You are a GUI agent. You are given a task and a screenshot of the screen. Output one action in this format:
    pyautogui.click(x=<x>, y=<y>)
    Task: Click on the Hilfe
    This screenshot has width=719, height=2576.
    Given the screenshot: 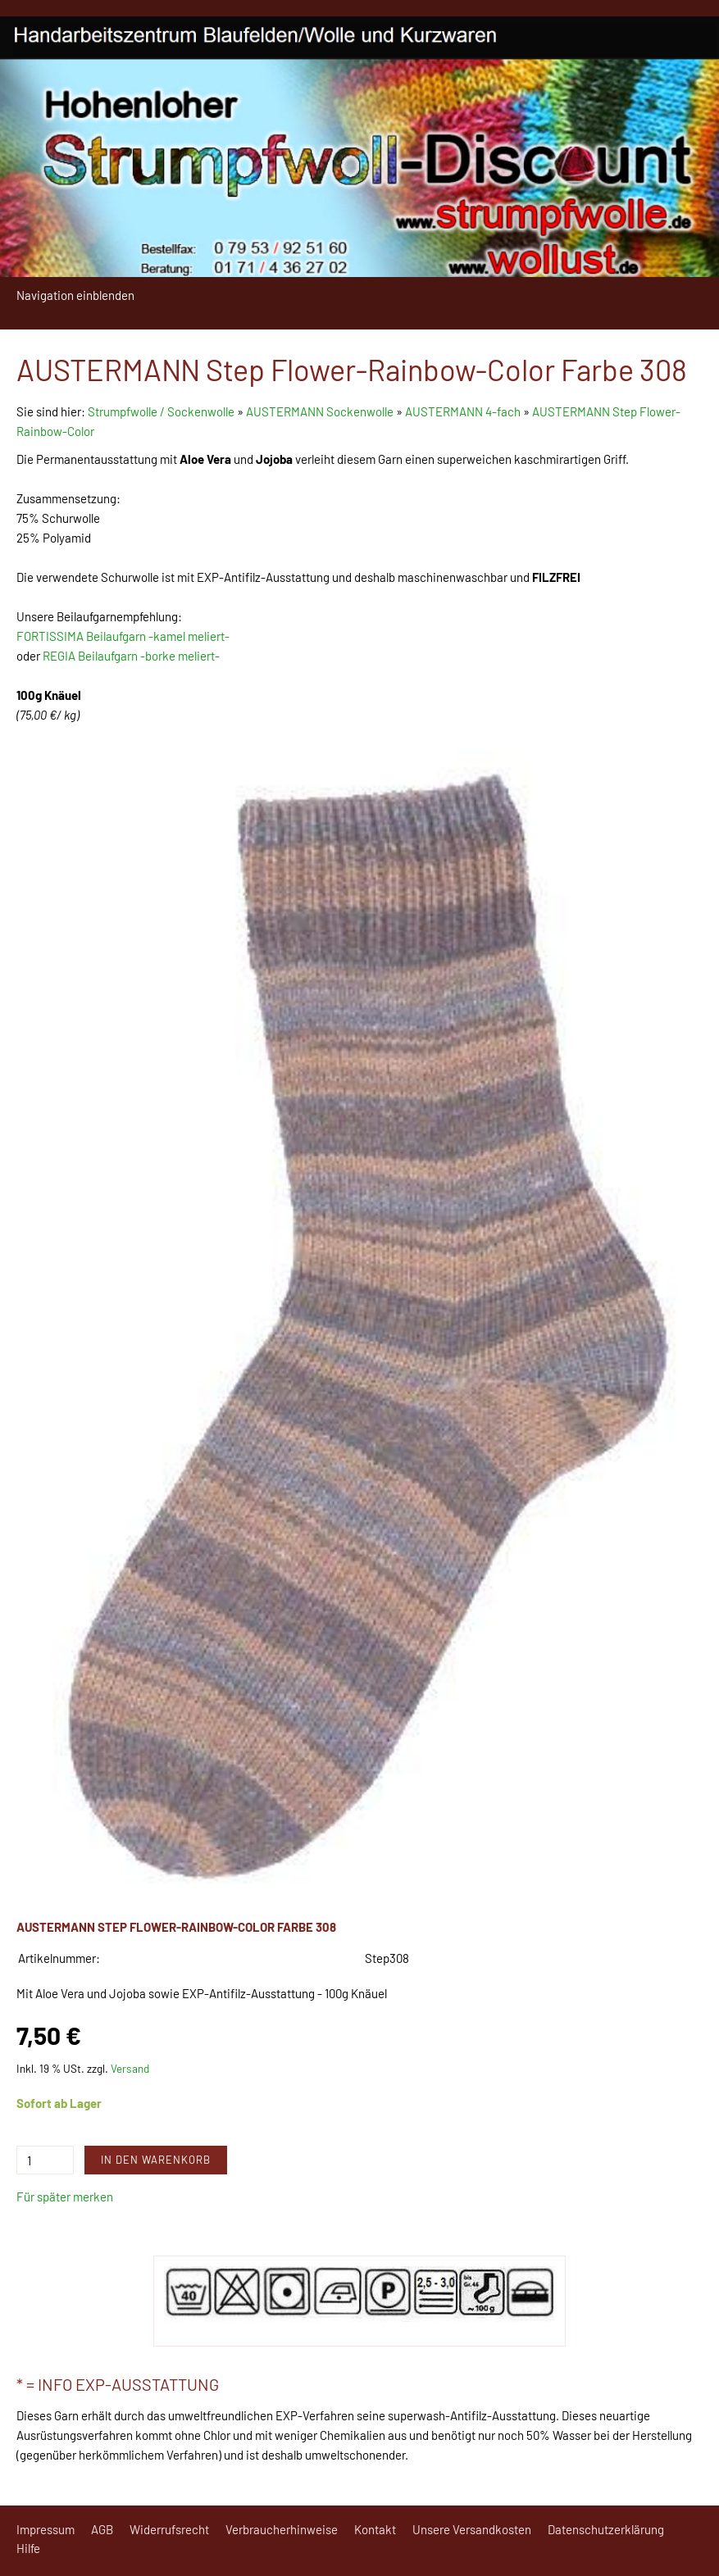 What is the action you would take?
    pyautogui.click(x=28, y=2548)
    